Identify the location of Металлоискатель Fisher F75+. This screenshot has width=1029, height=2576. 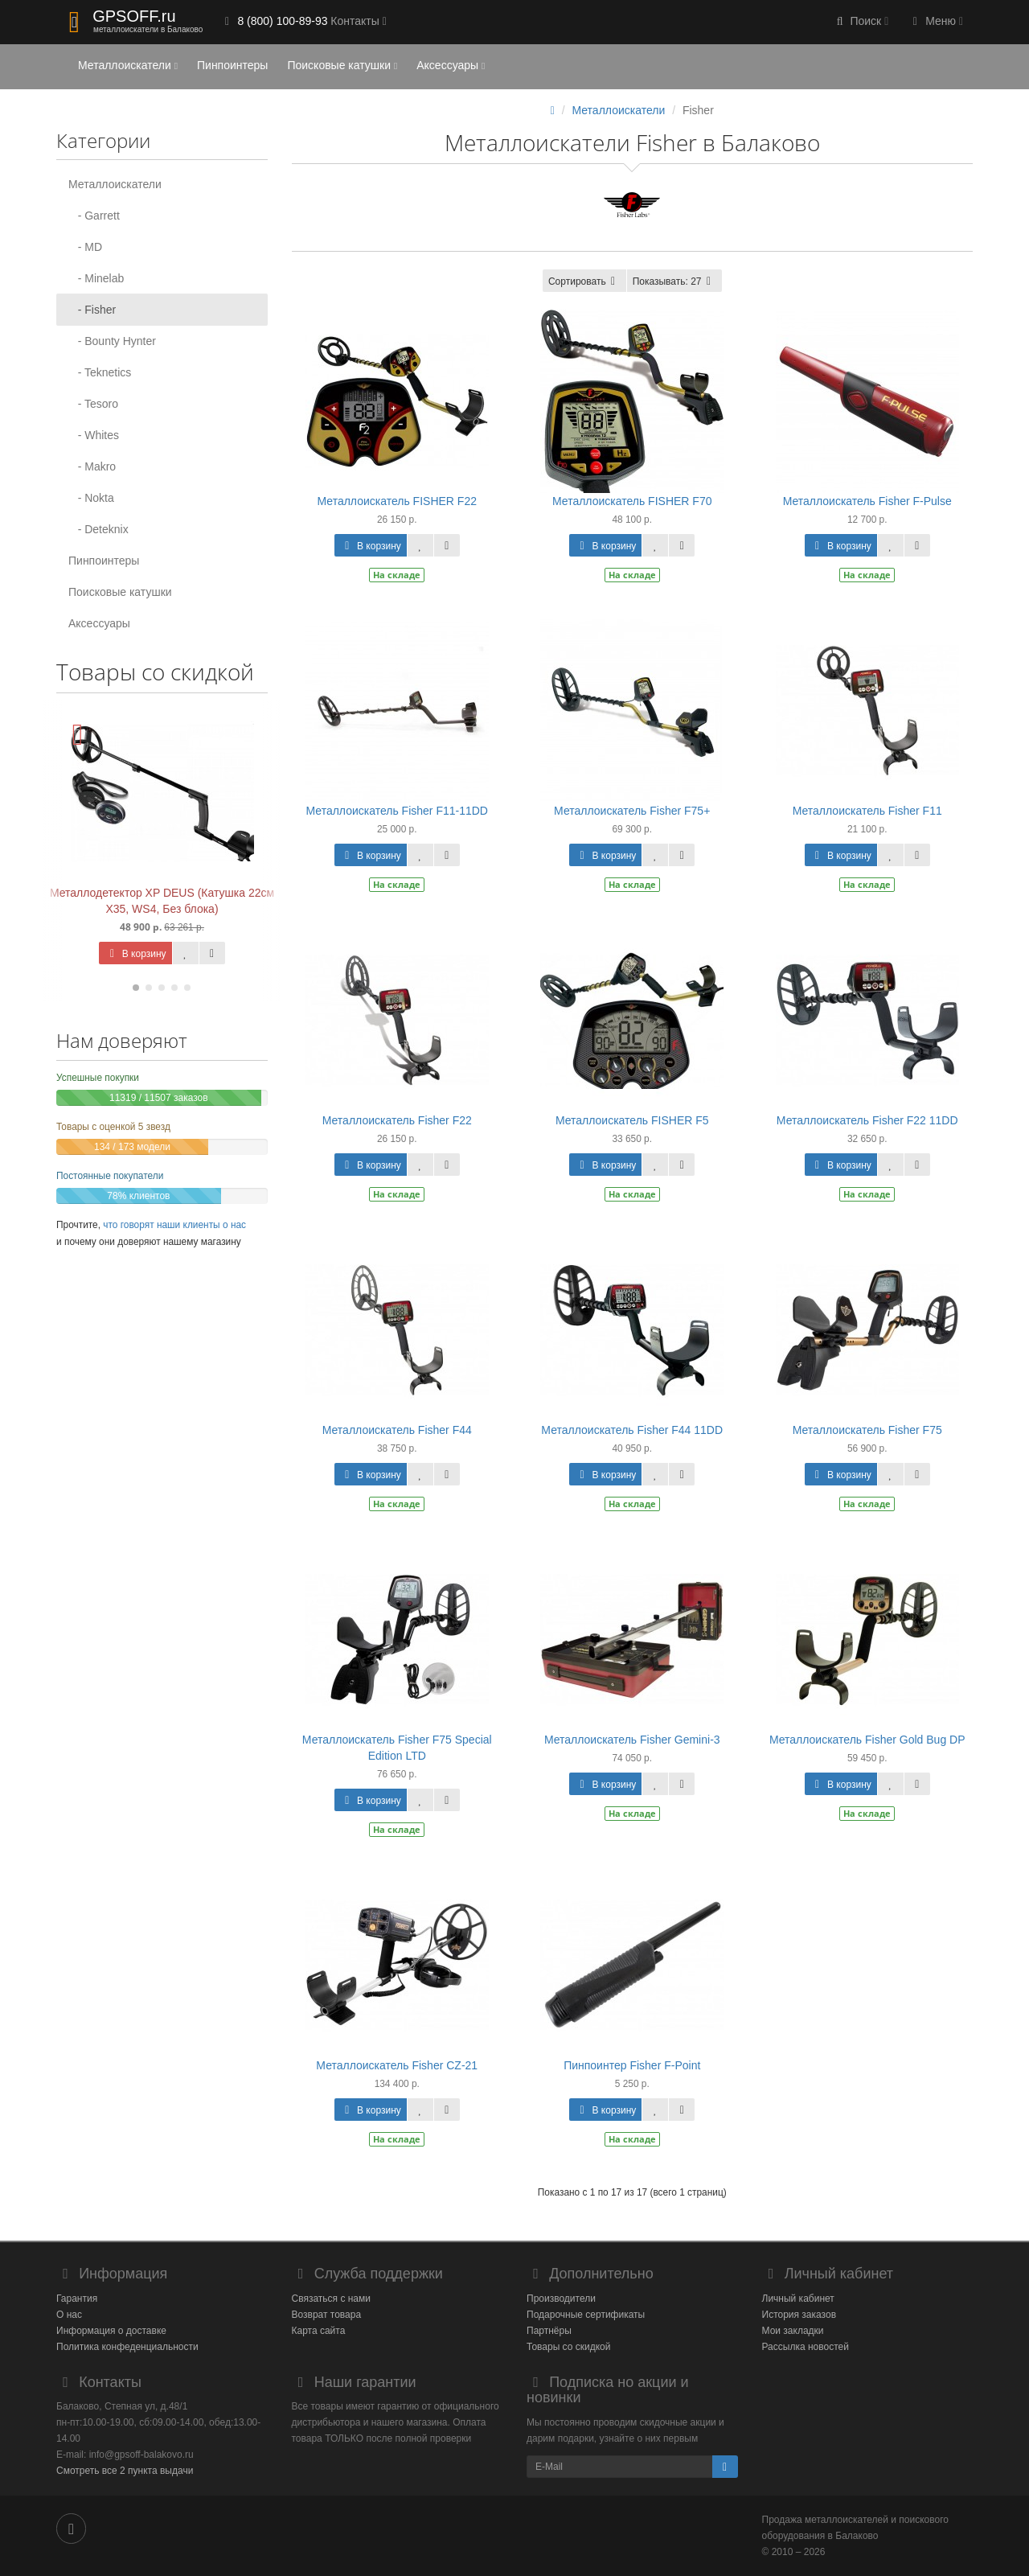
(632, 810).